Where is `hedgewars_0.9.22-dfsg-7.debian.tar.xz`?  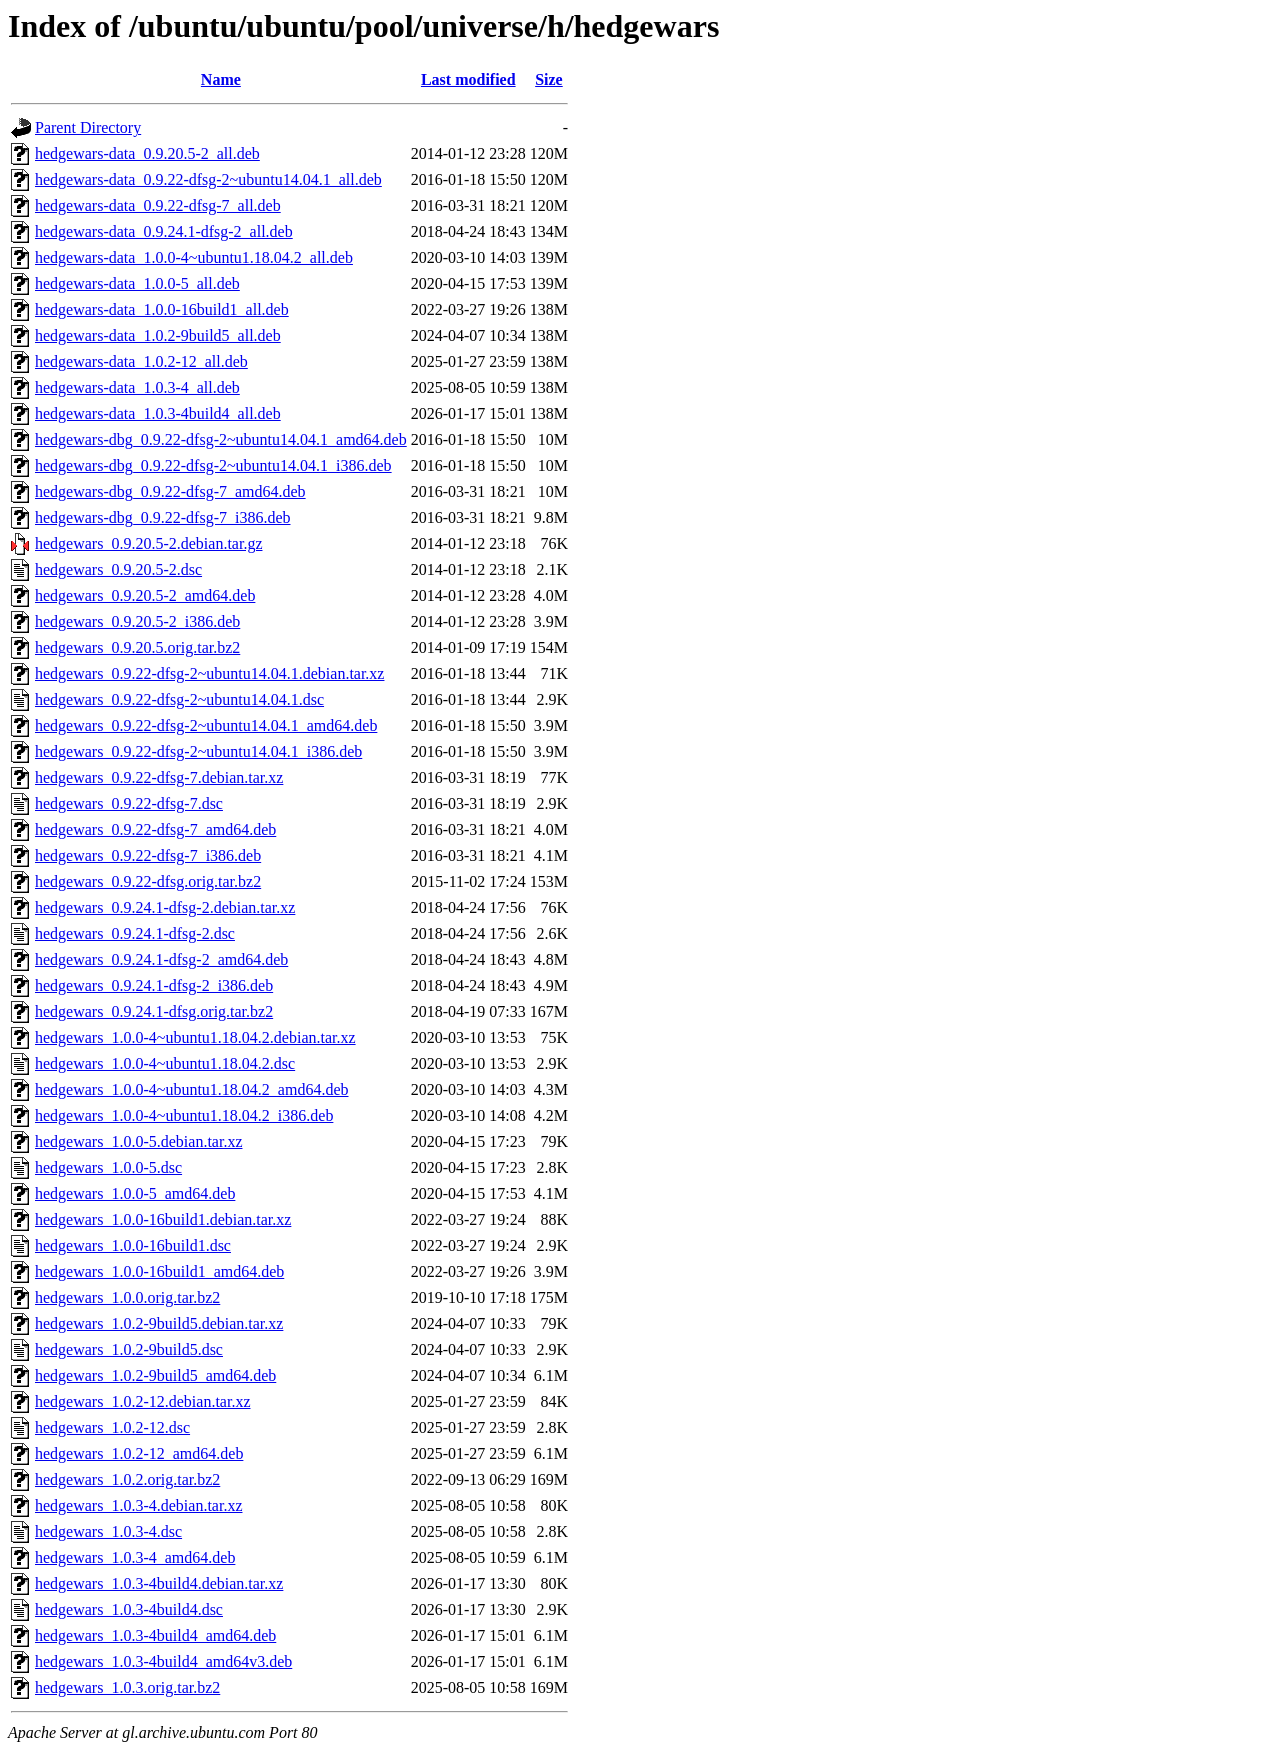 hedgewars_0.9.22-dfsg-7.debian.tar.xz is located at coordinates (159, 777).